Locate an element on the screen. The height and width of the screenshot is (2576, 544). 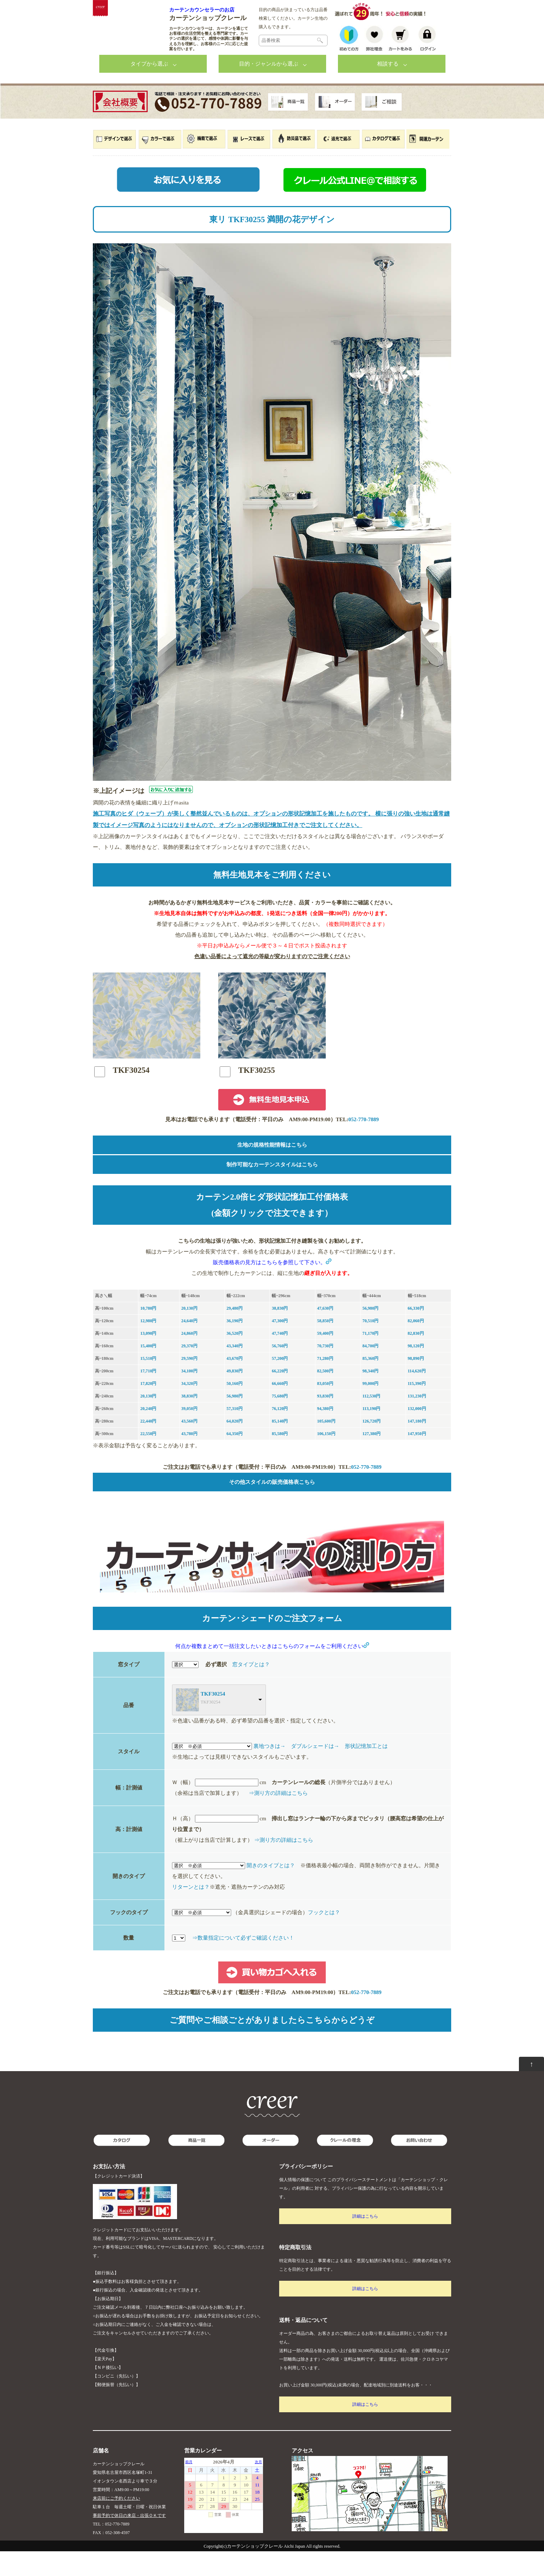
66,220円 is located at coordinates (280, 1395).